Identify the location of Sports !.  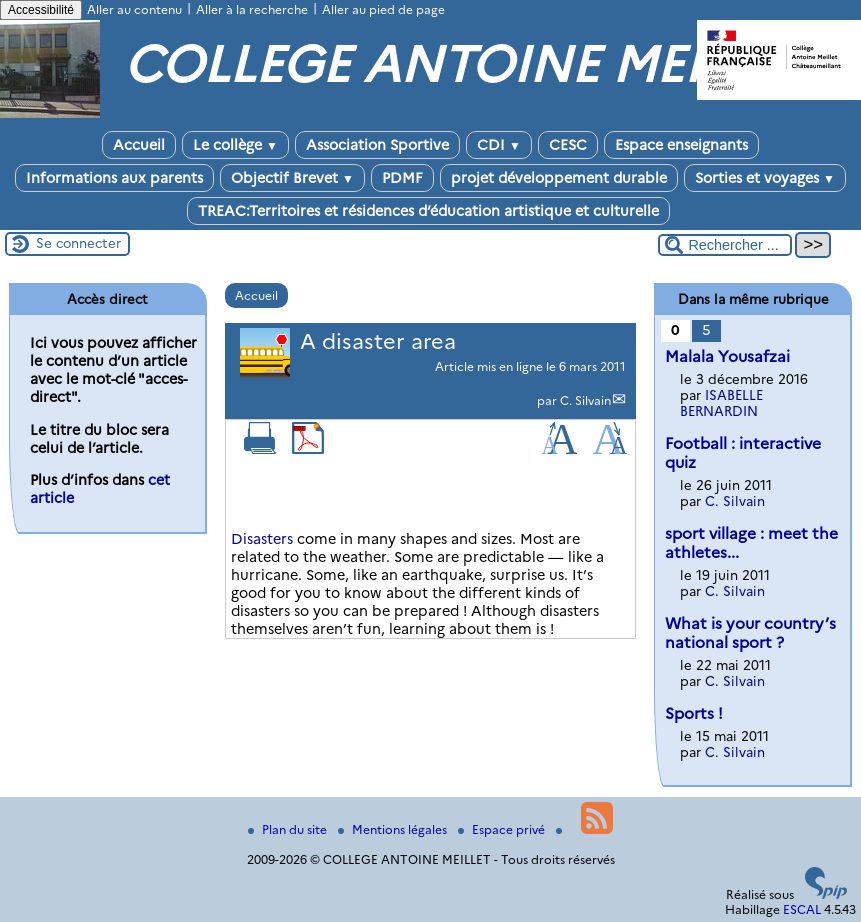
(694, 713).